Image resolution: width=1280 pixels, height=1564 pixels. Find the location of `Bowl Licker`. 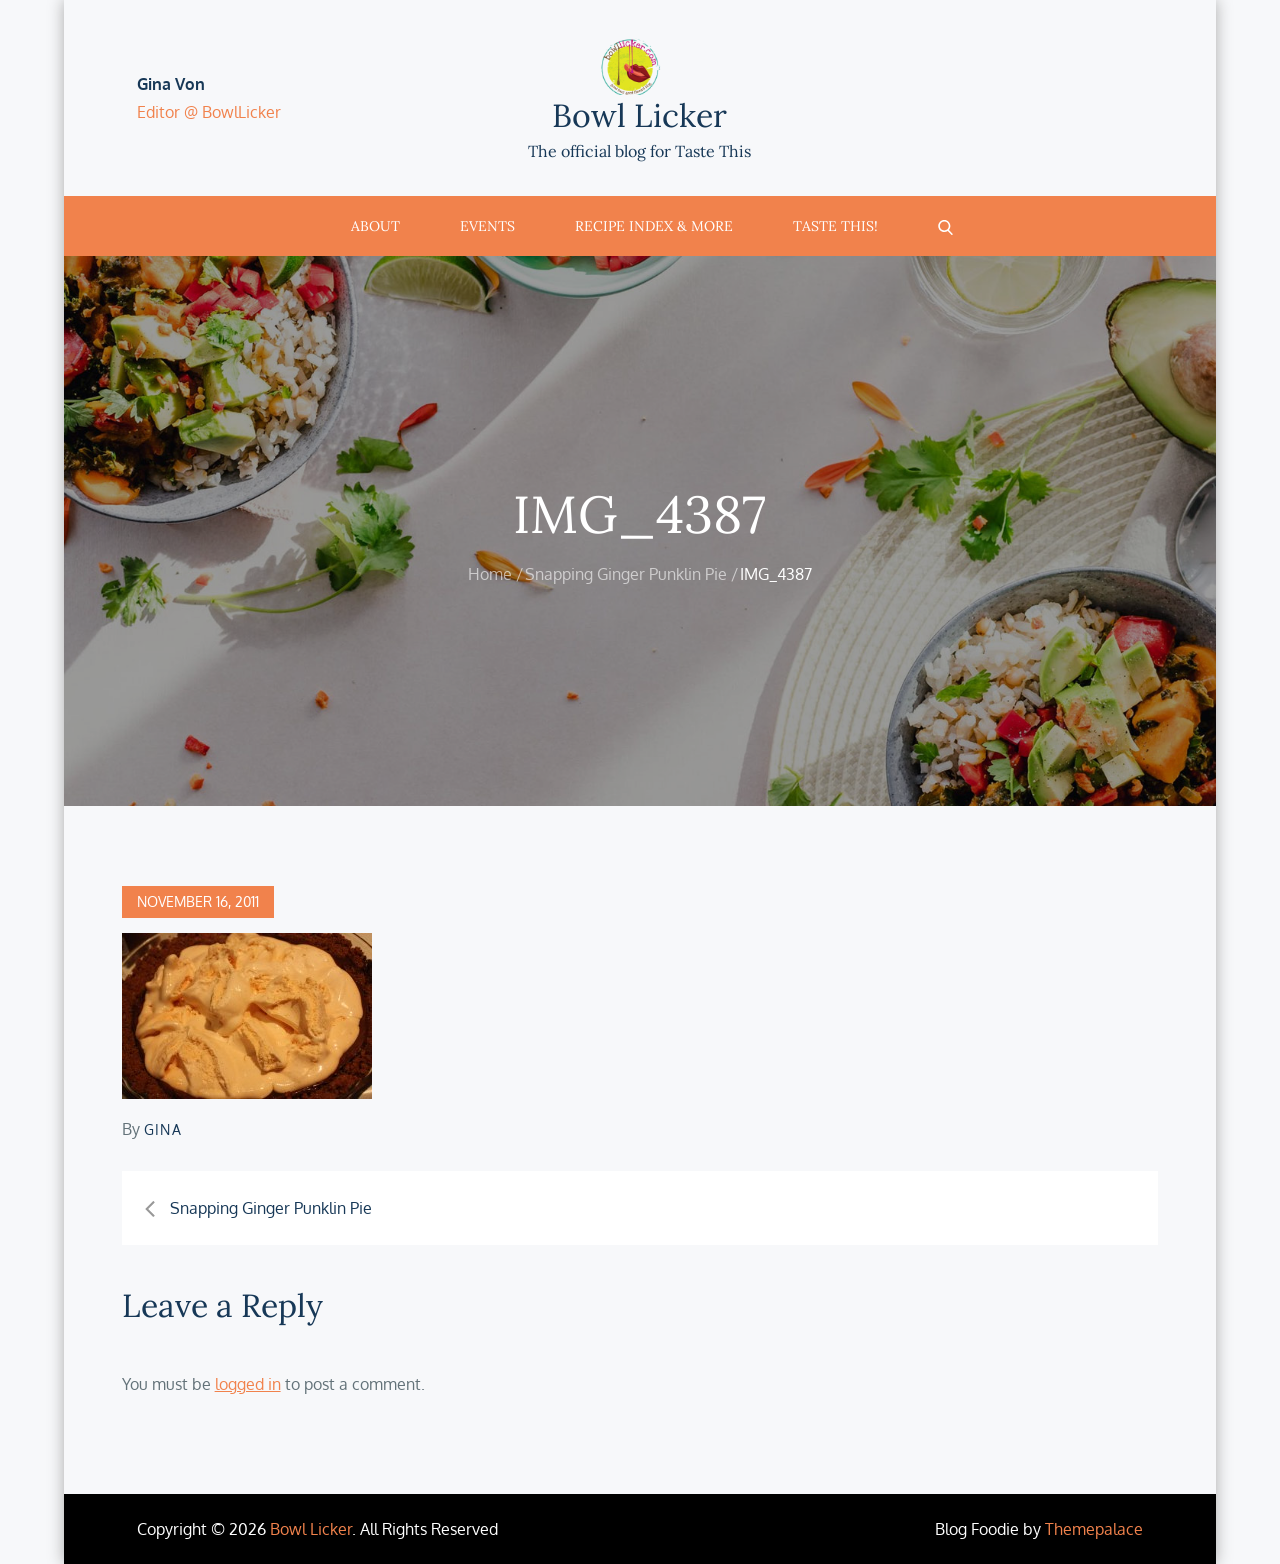

Bowl Licker is located at coordinates (639, 115).